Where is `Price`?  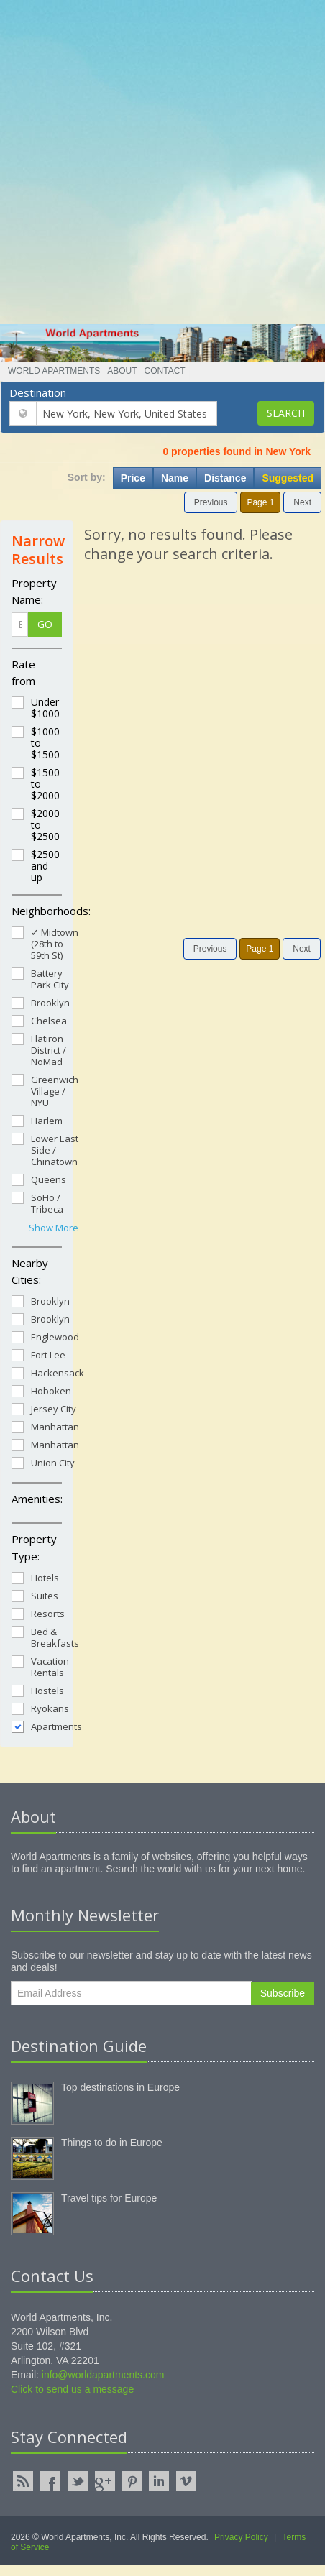
Price is located at coordinates (133, 478).